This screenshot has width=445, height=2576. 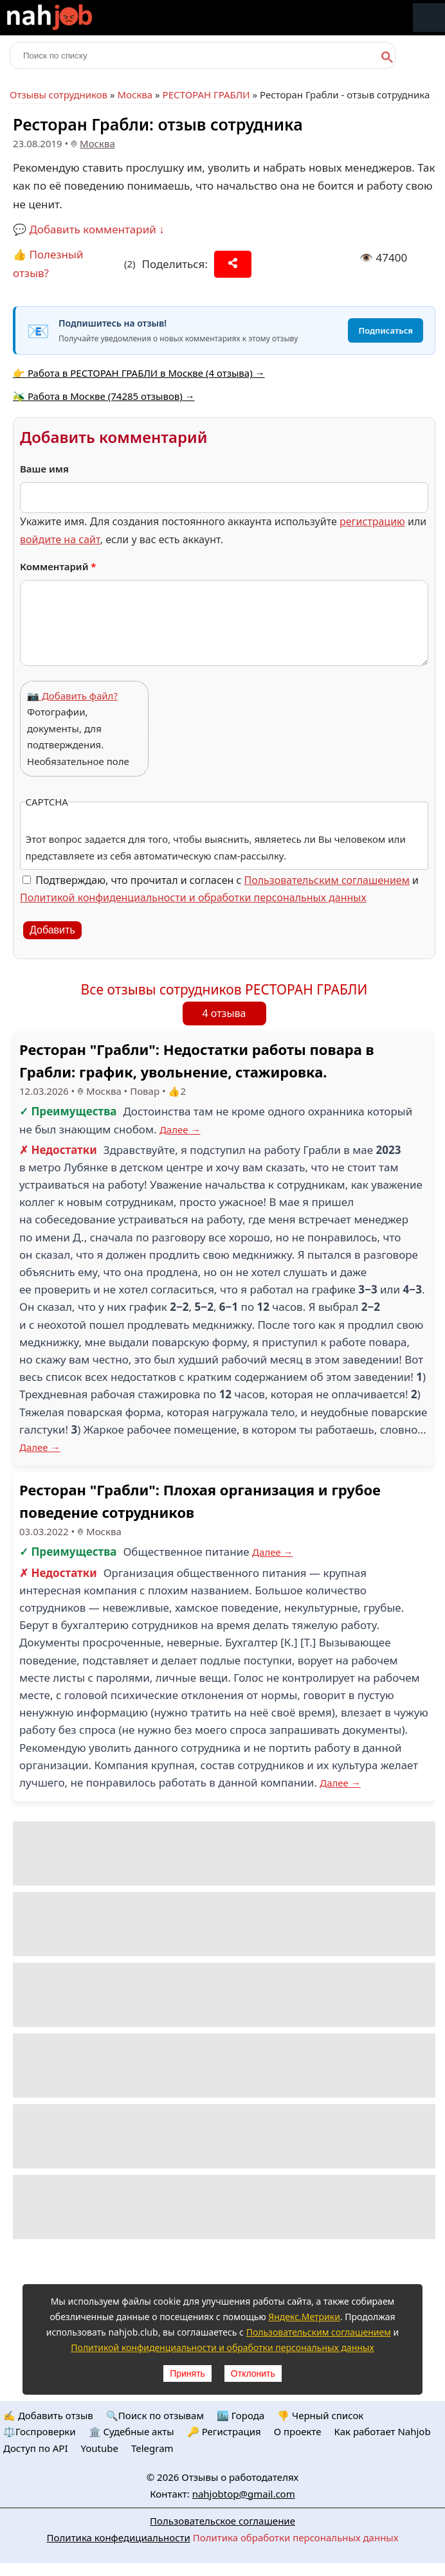 I want to click on регистрацию, so click(x=372, y=521).